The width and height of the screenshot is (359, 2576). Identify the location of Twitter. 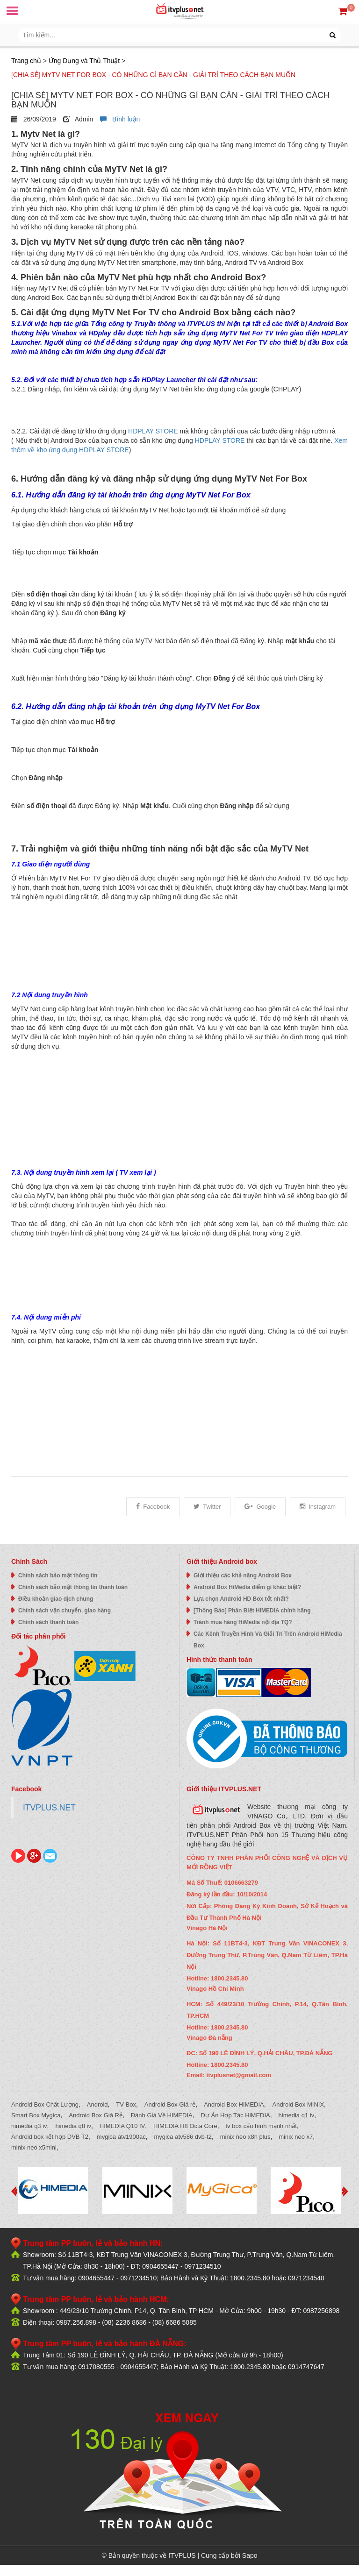
(207, 1506).